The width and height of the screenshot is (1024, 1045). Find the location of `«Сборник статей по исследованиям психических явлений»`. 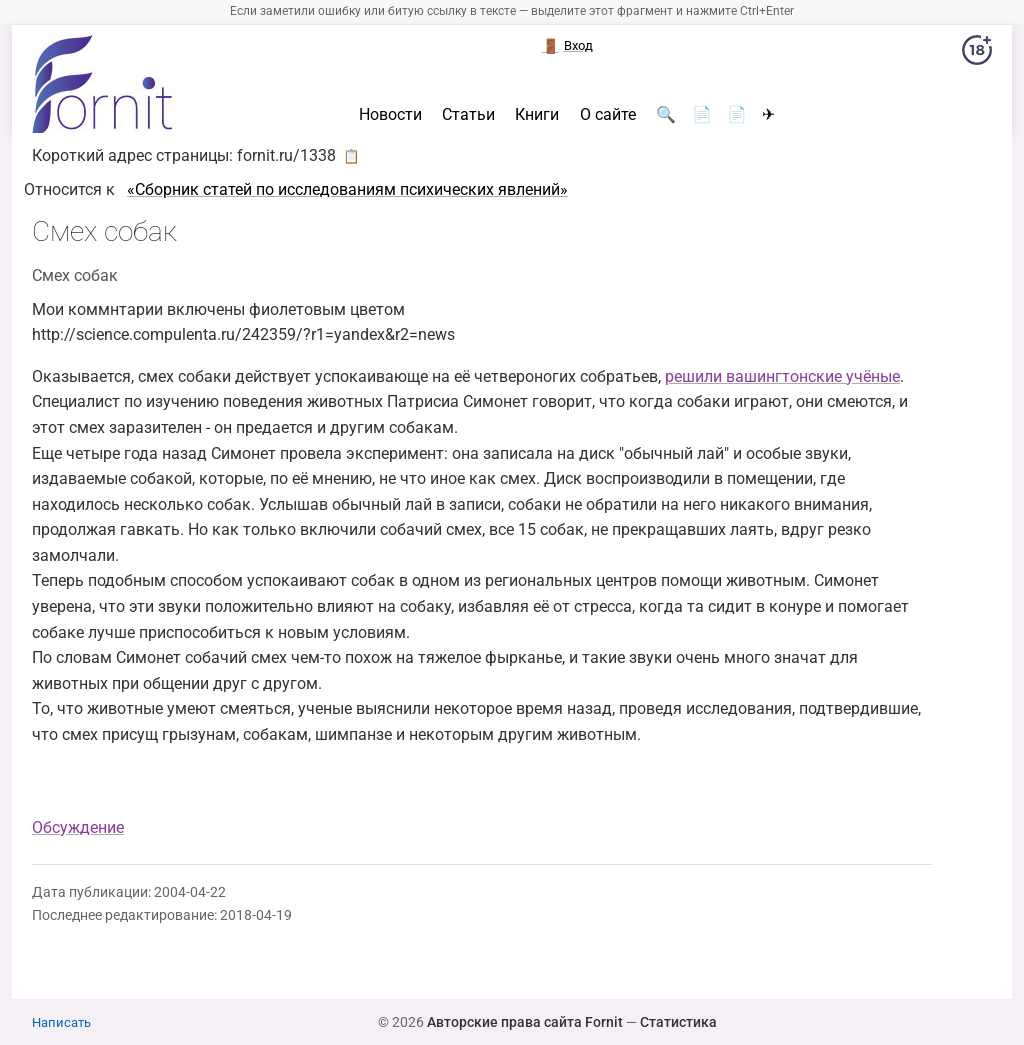

«Сборник статей по исследованиям психических явлений» is located at coordinates (347, 189).